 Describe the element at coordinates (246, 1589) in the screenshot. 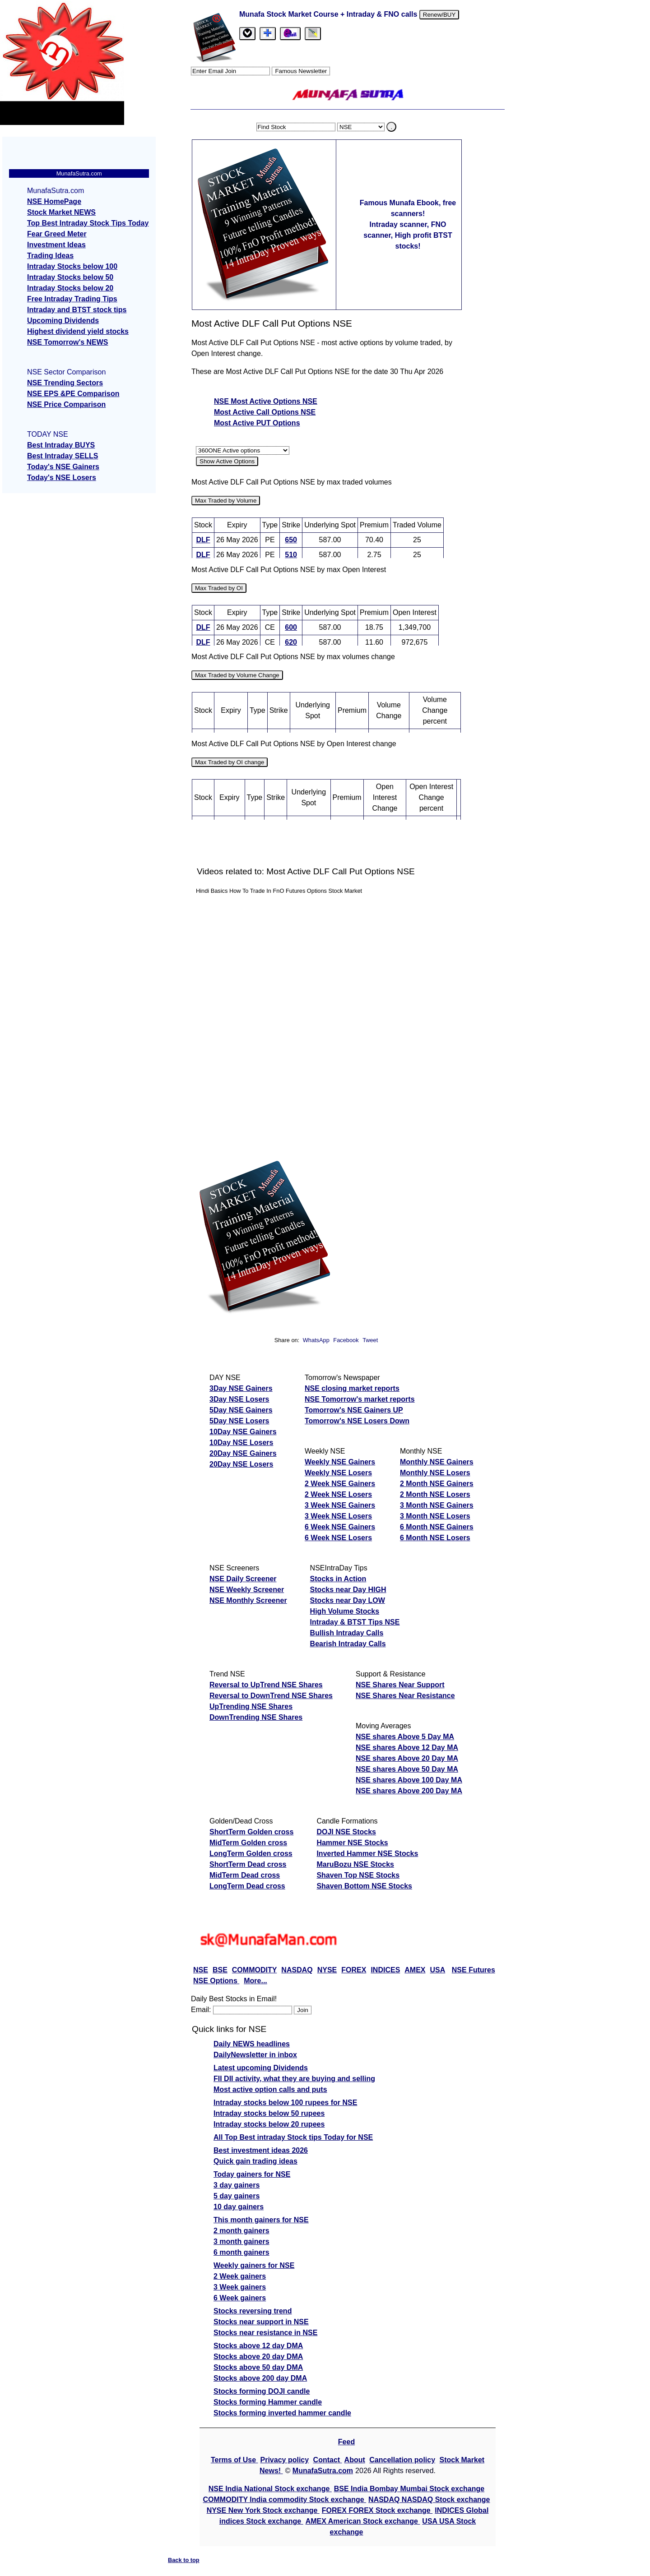

I see `NSE Weekly Screener` at that location.